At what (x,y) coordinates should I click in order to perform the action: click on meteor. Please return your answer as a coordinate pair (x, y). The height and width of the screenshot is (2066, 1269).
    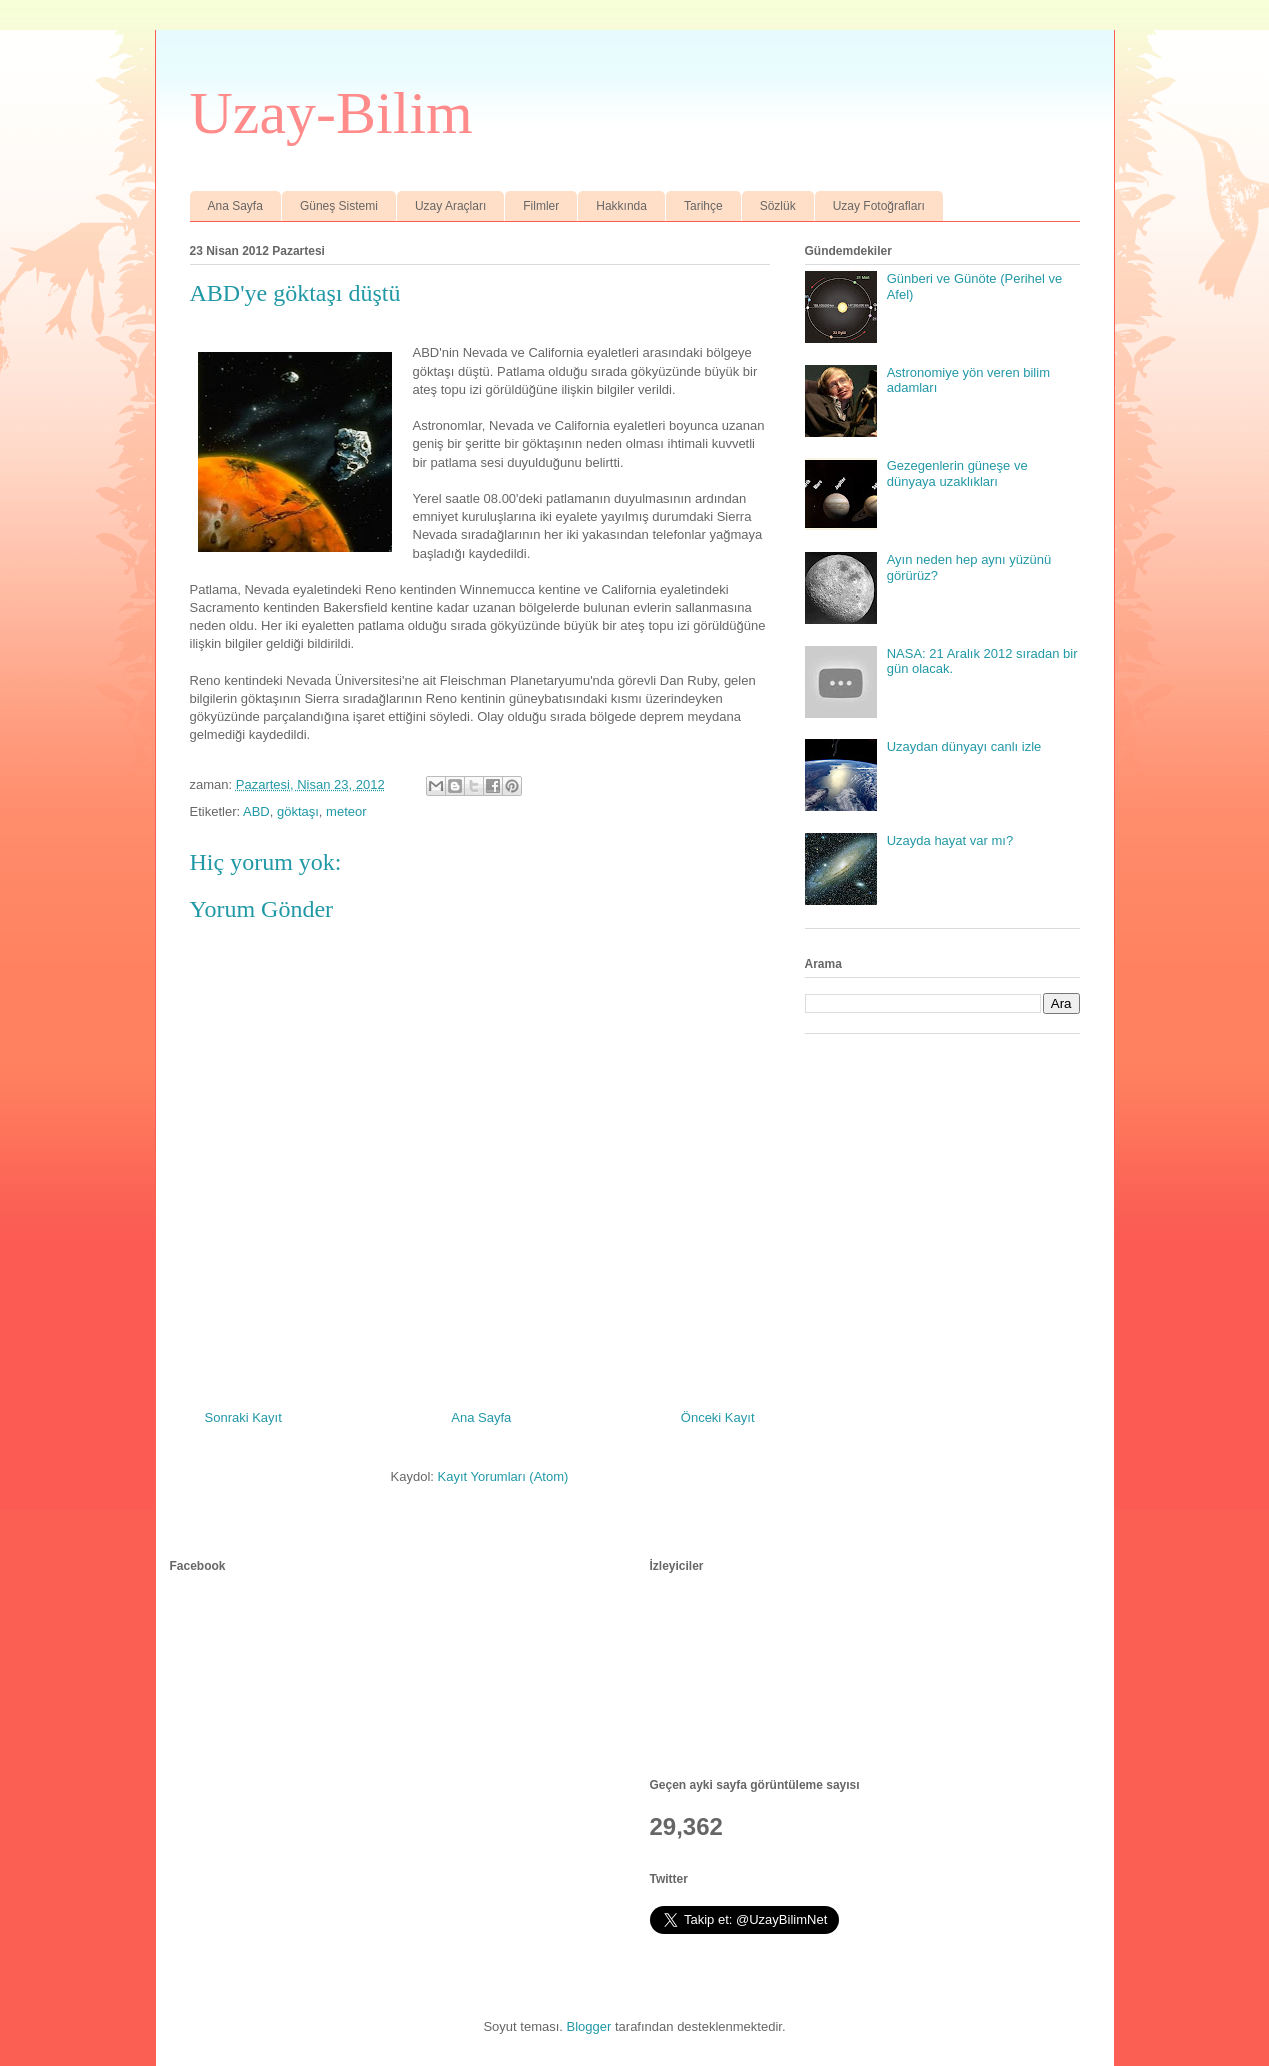
    Looking at the image, I should click on (346, 811).